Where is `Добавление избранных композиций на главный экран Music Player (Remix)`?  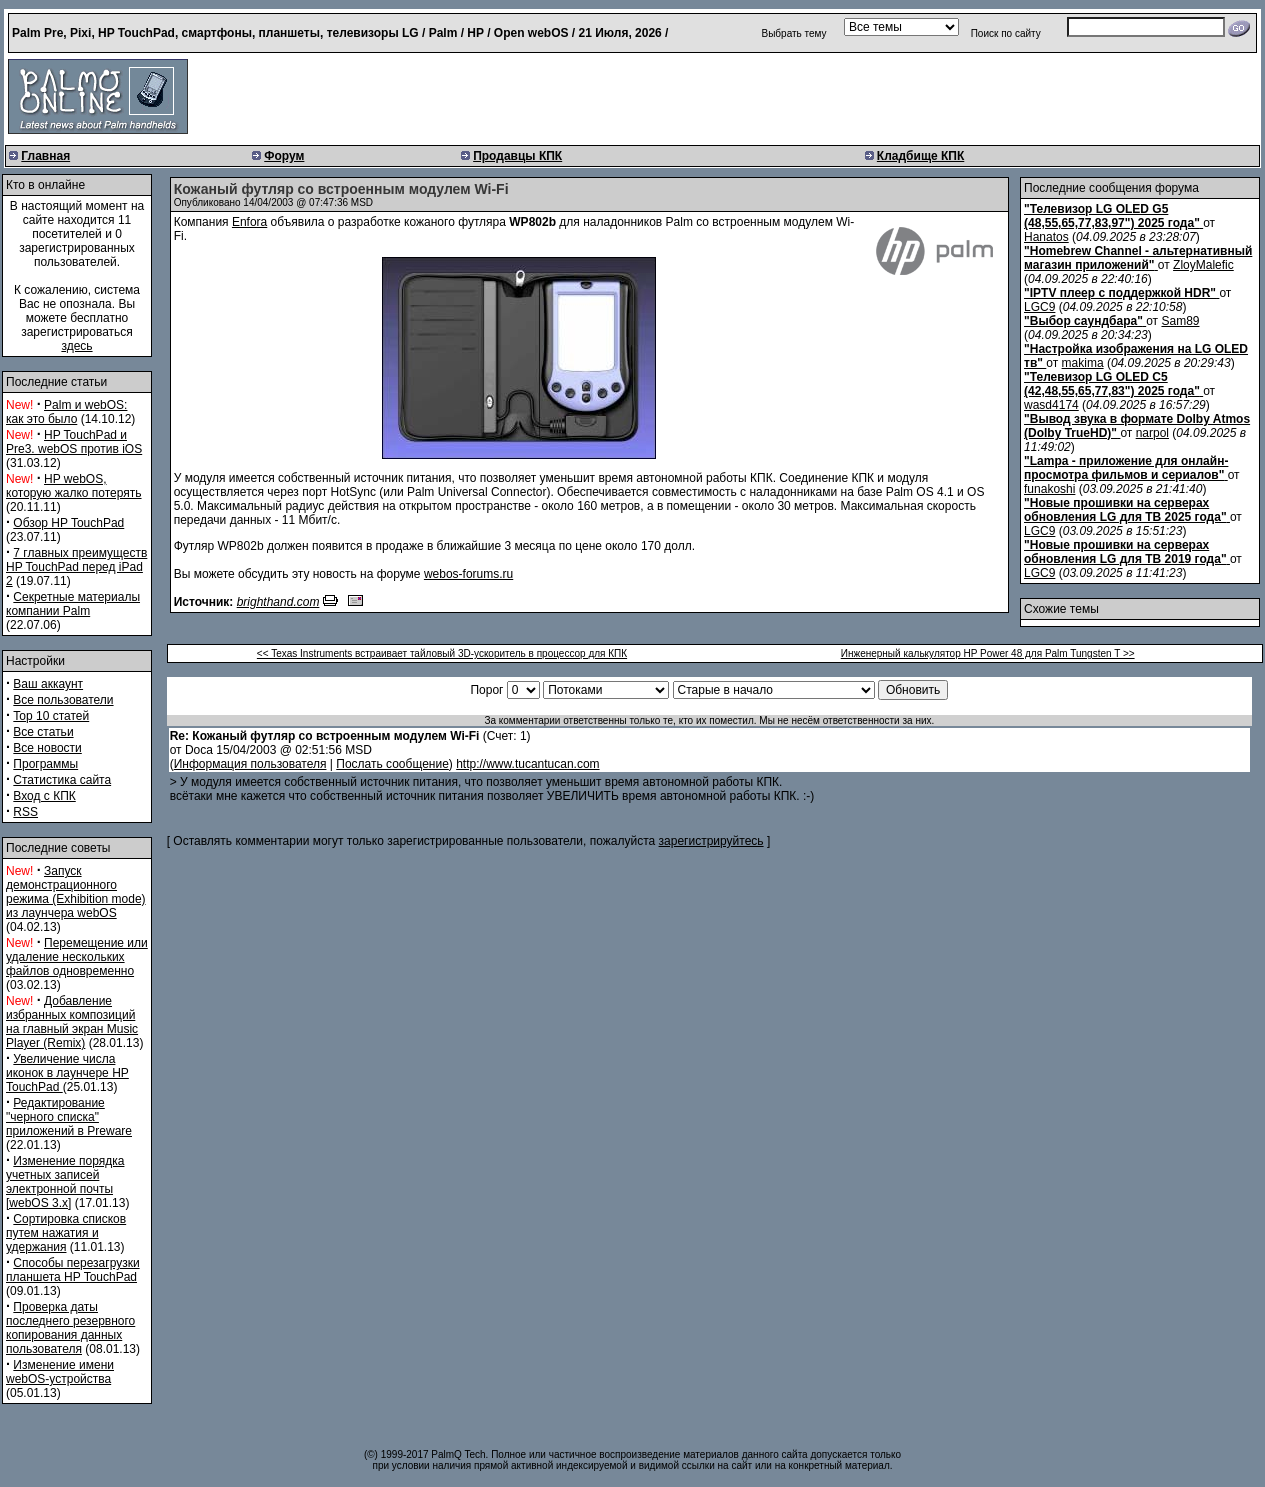 Добавление избранных композиций на главный экран Music Player (Remix) is located at coordinates (72, 1022).